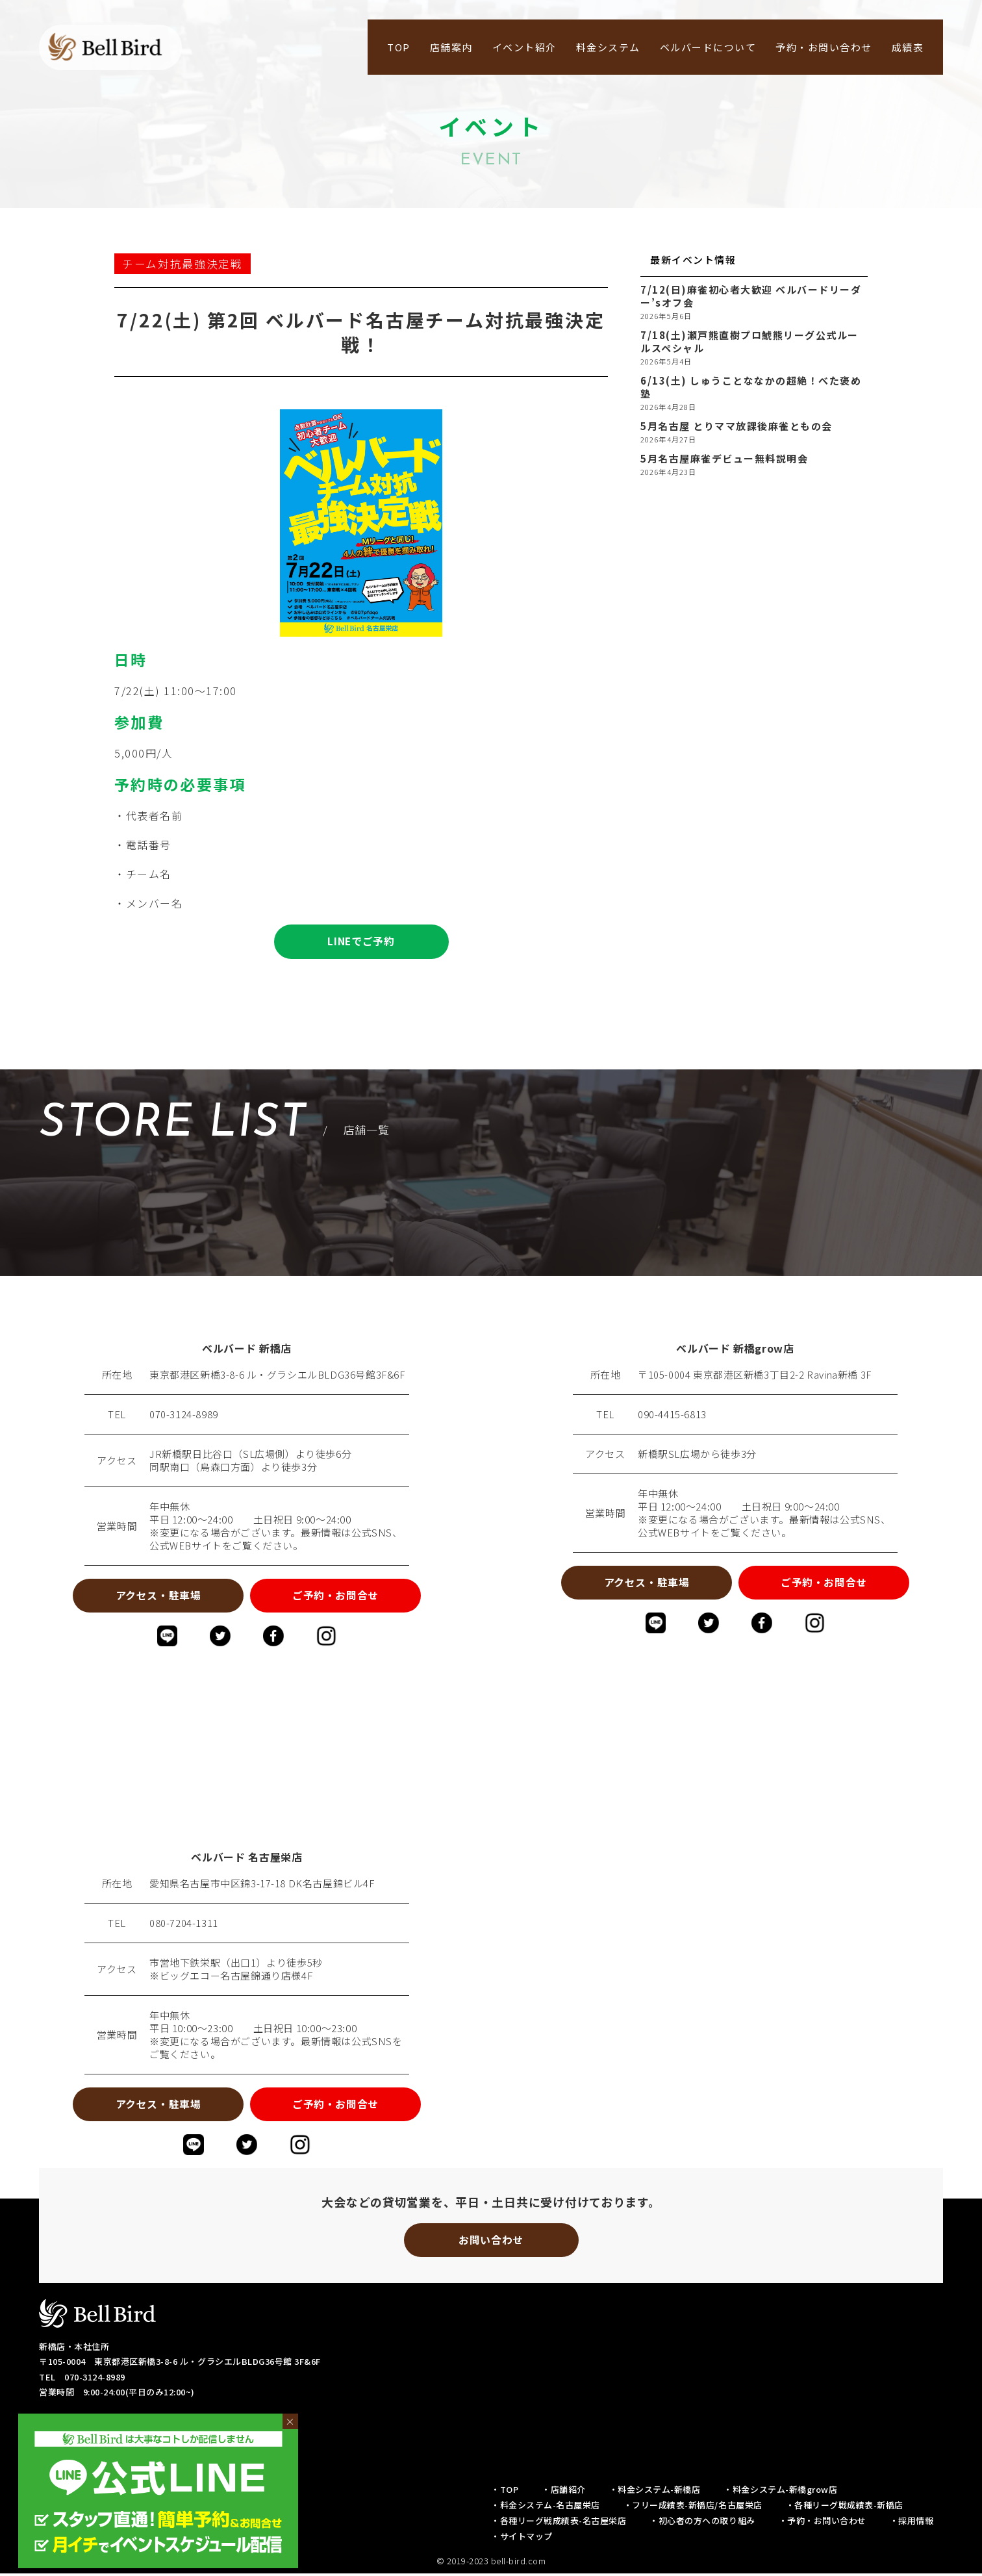  I want to click on 5月名古屋 とりママ放課後麻雀ともの会, so click(736, 426).